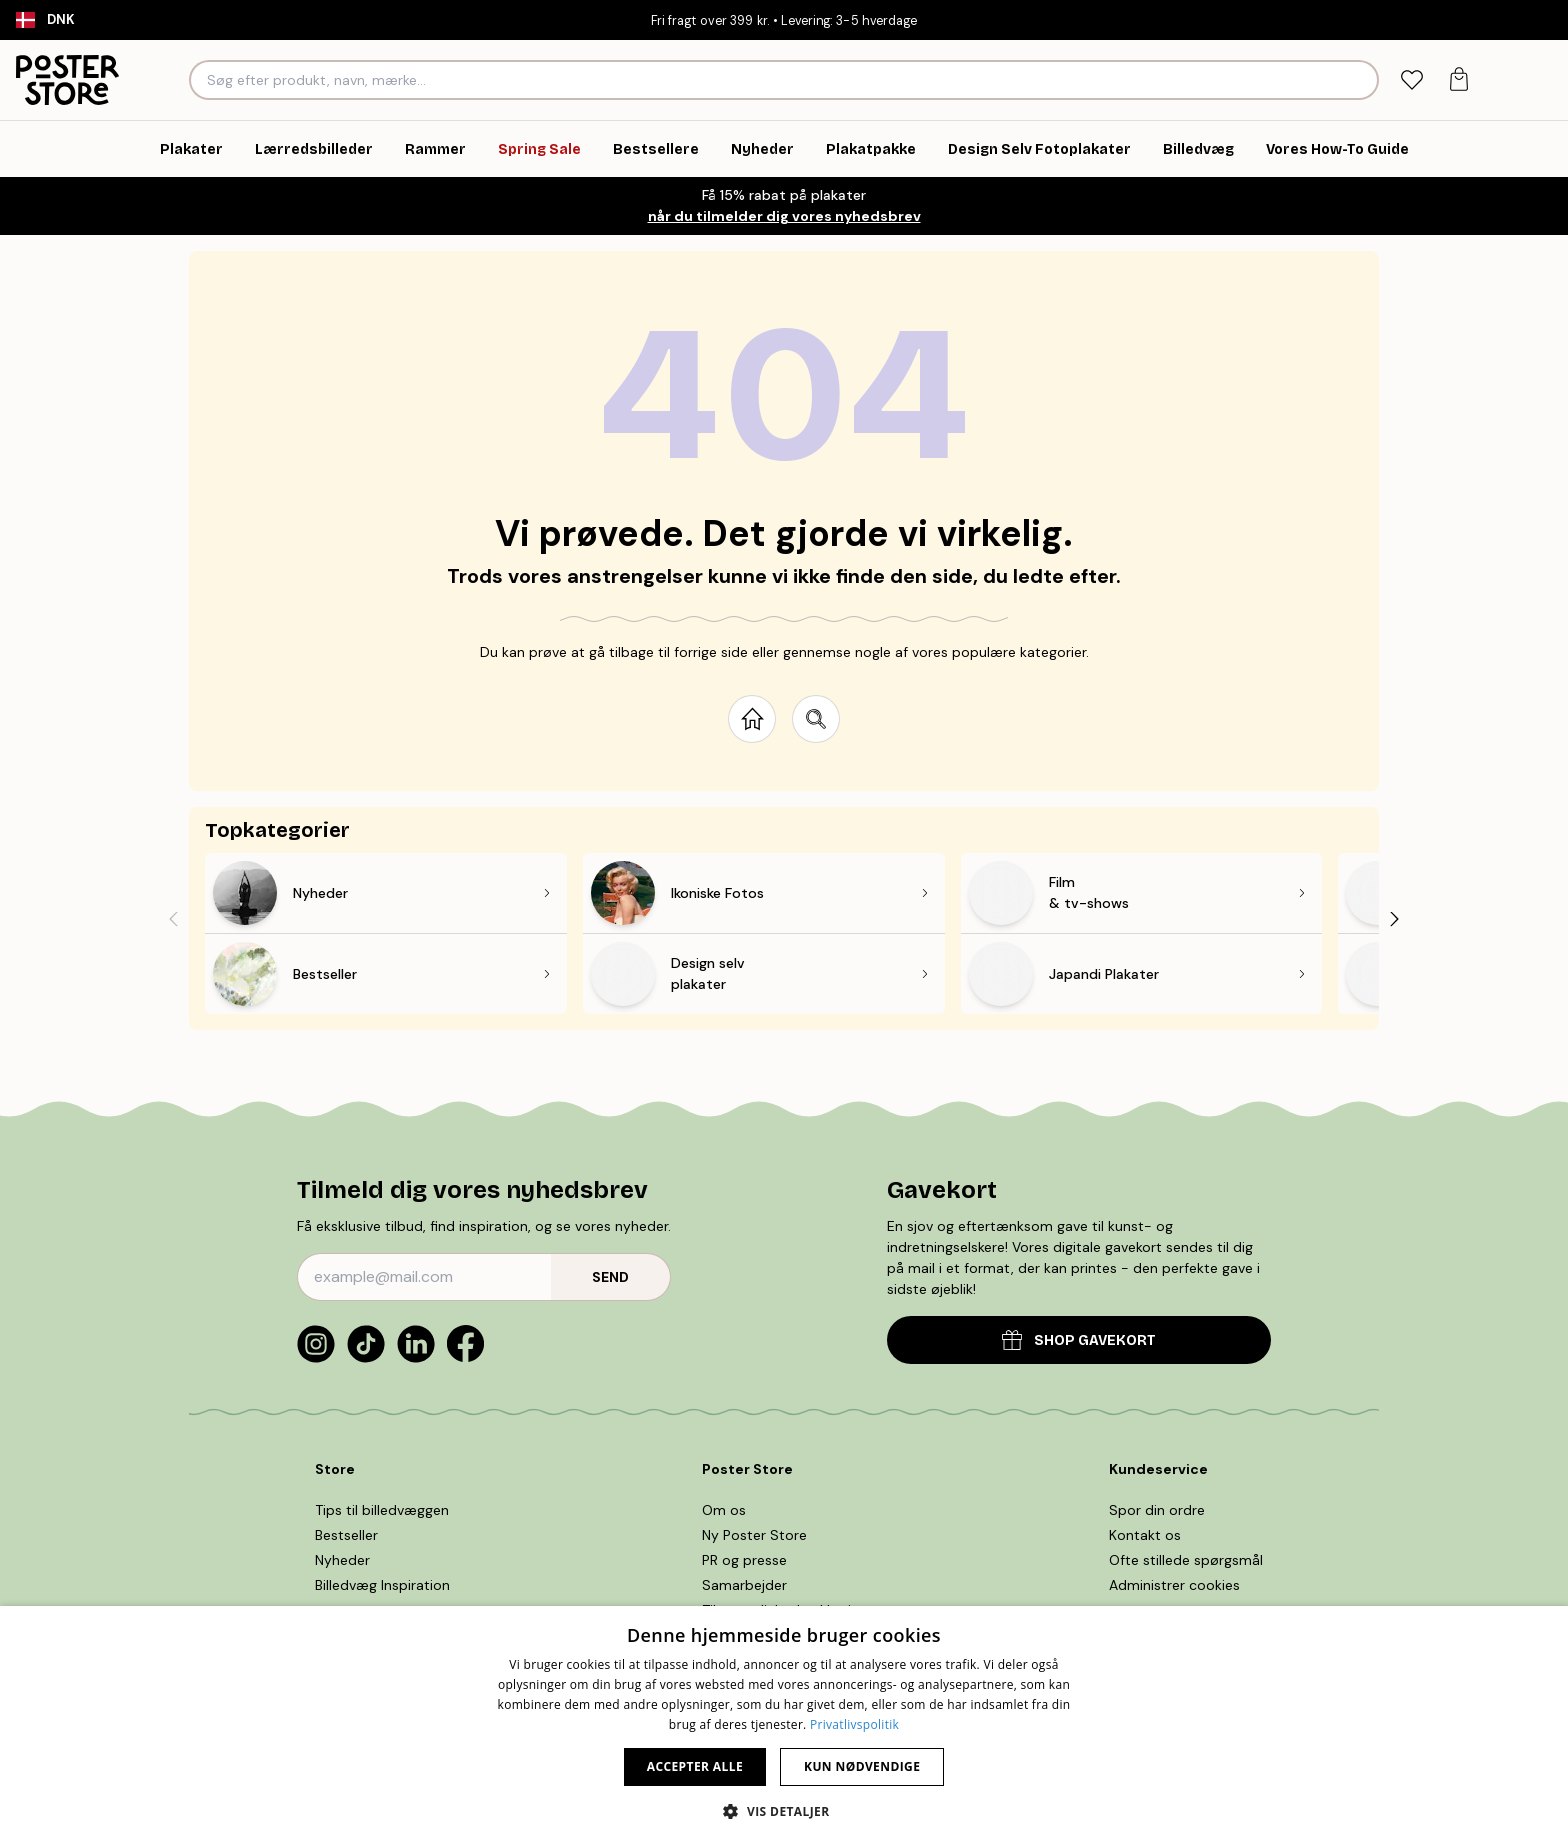 The width and height of the screenshot is (1568, 1845). I want to click on Tips til billedvæggen, so click(382, 1510).